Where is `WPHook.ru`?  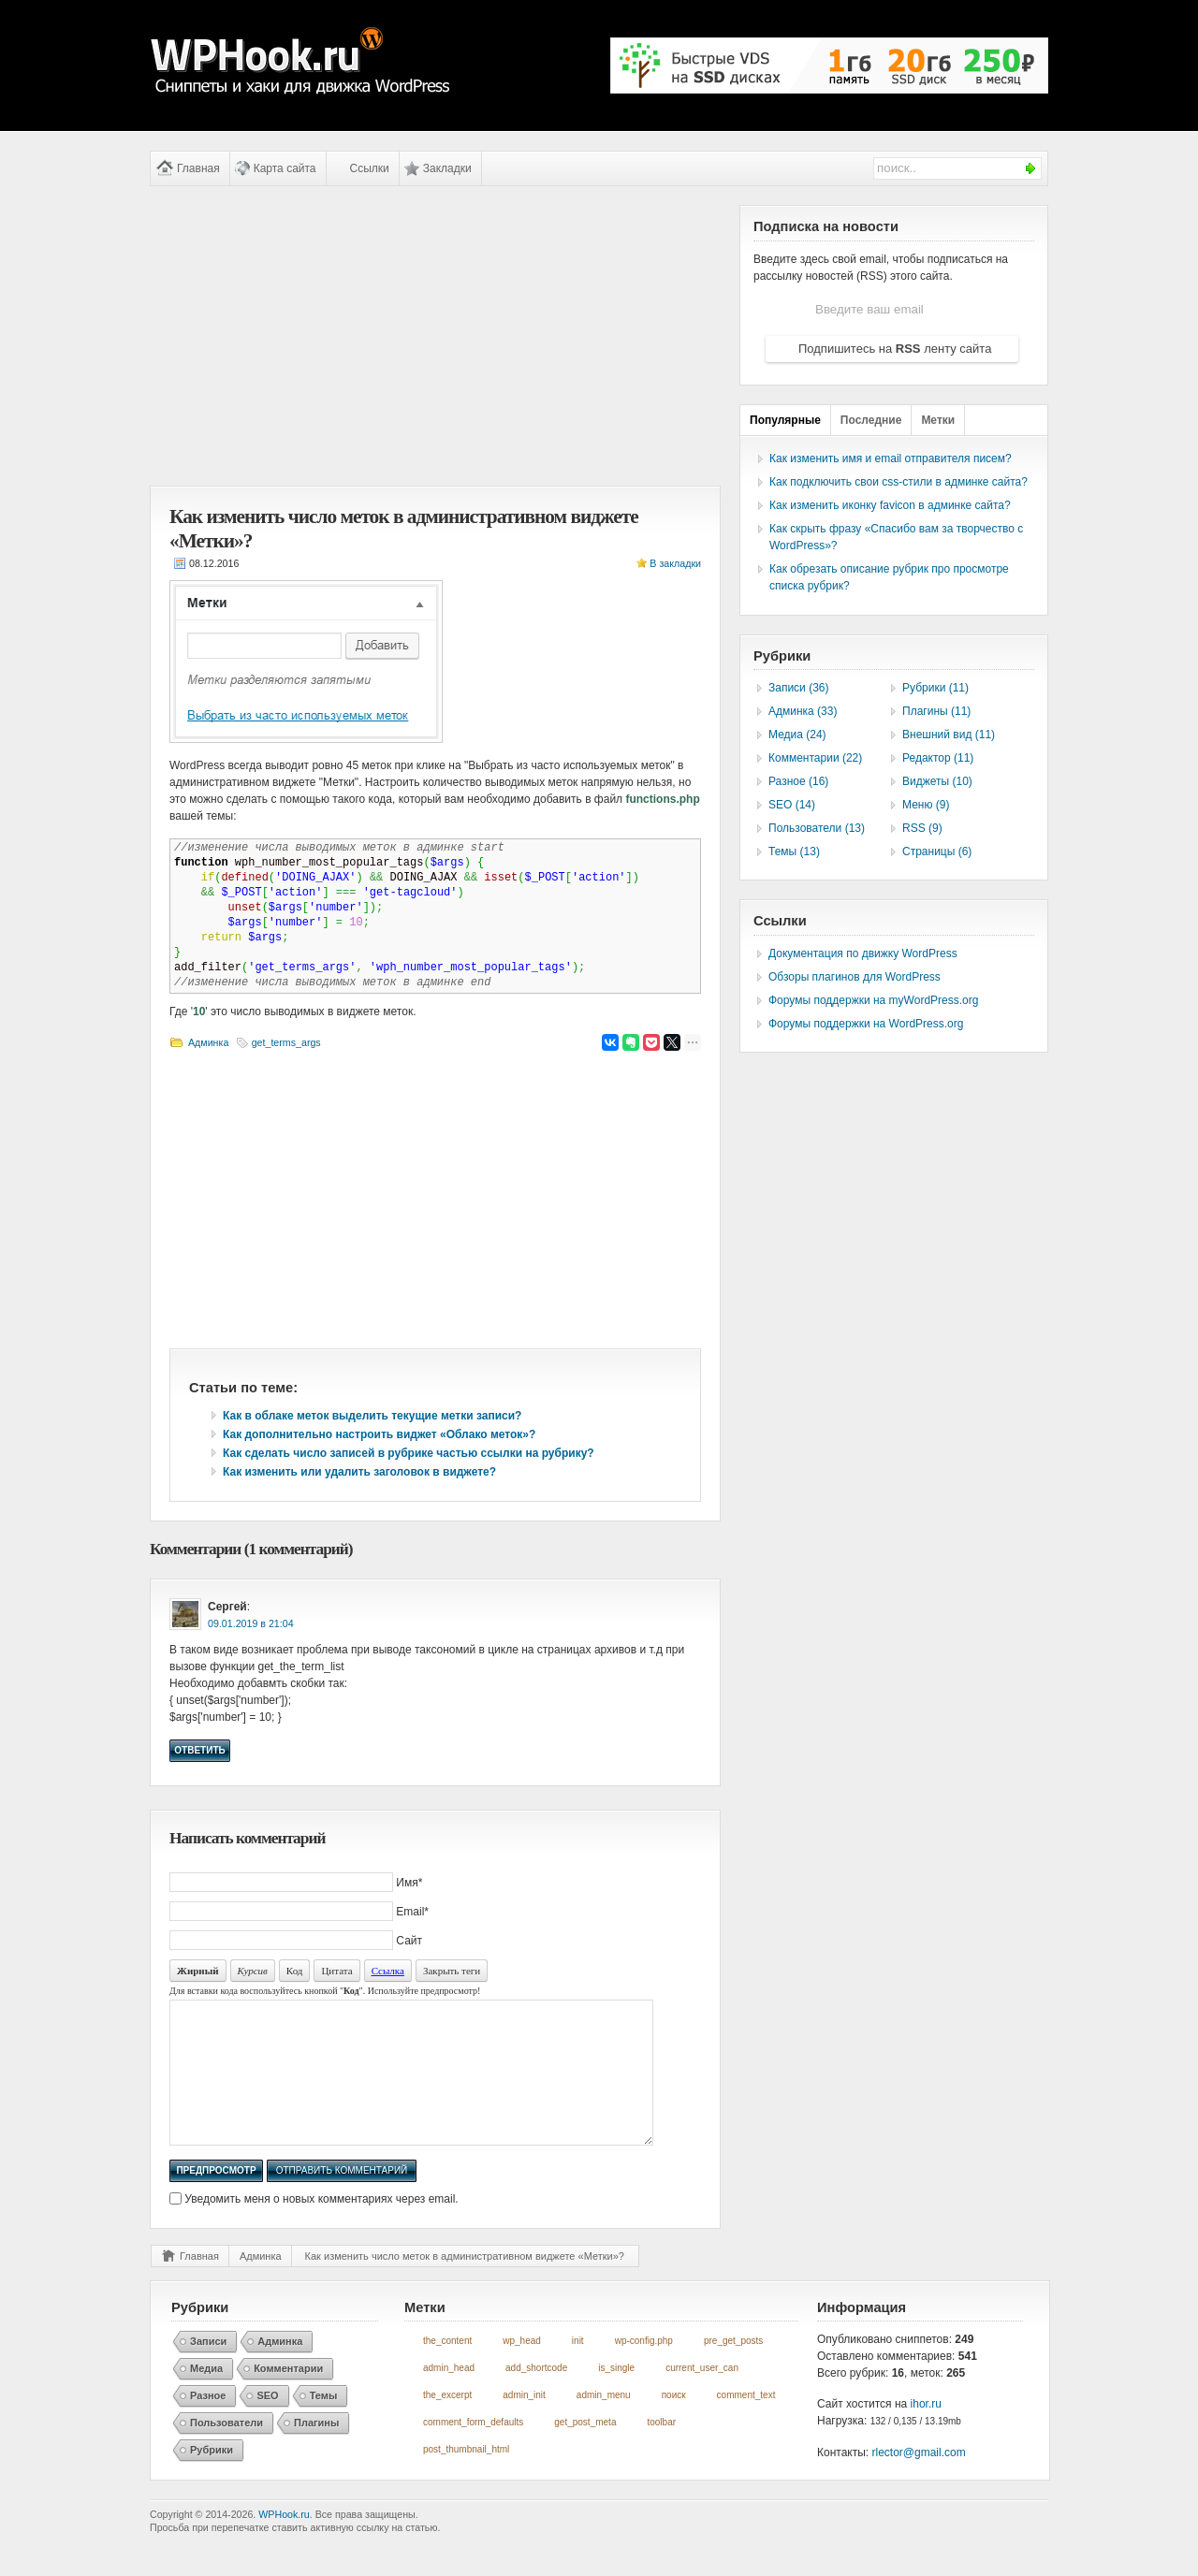 WPHook.ru is located at coordinates (283, 2542).